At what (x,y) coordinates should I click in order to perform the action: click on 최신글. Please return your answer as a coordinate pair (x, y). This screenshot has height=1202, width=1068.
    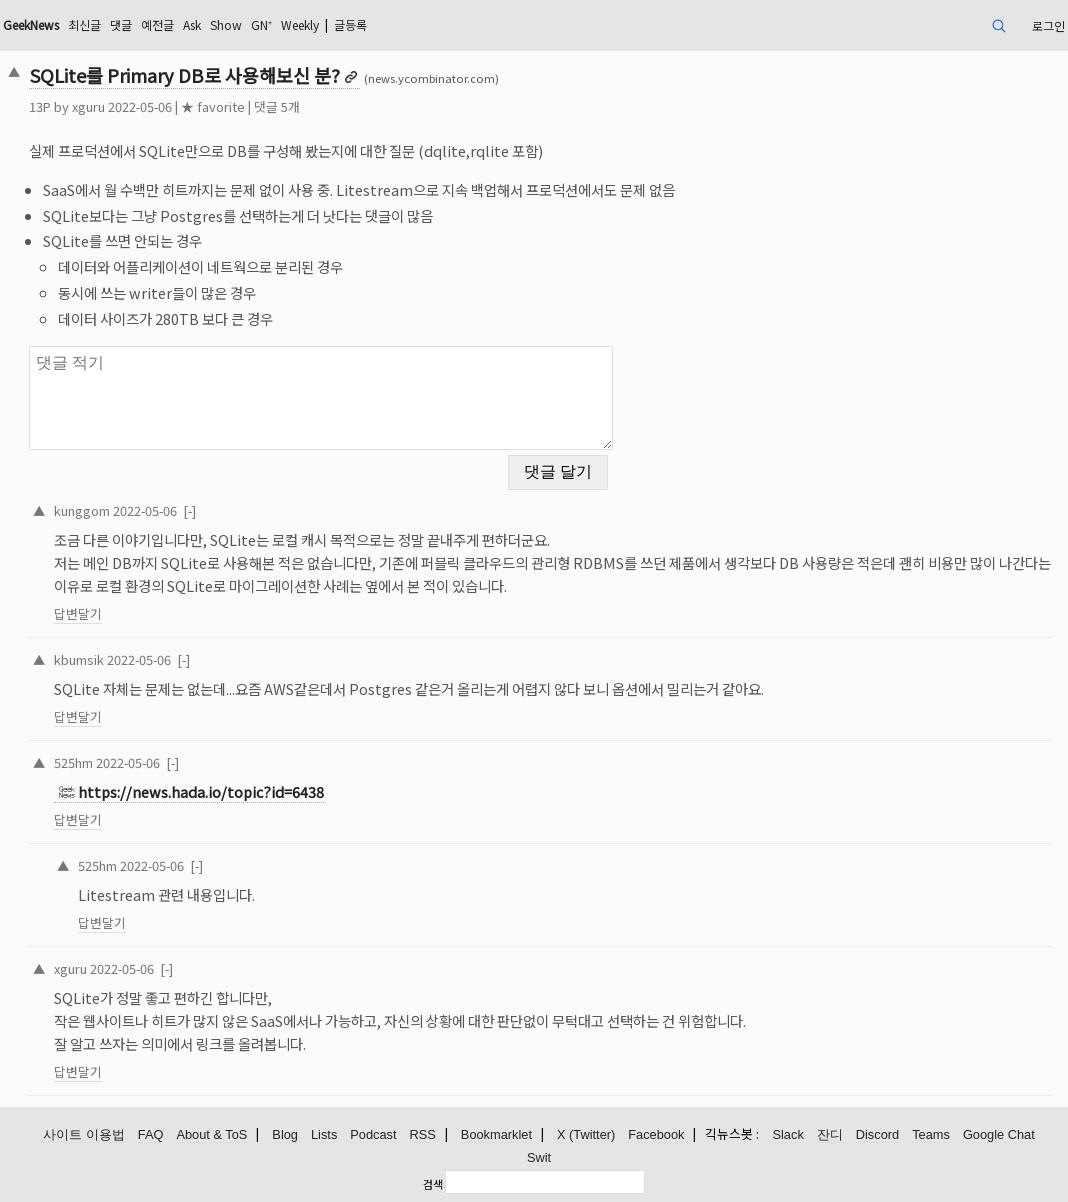
    Looking at the image, I should click on (84, 24).